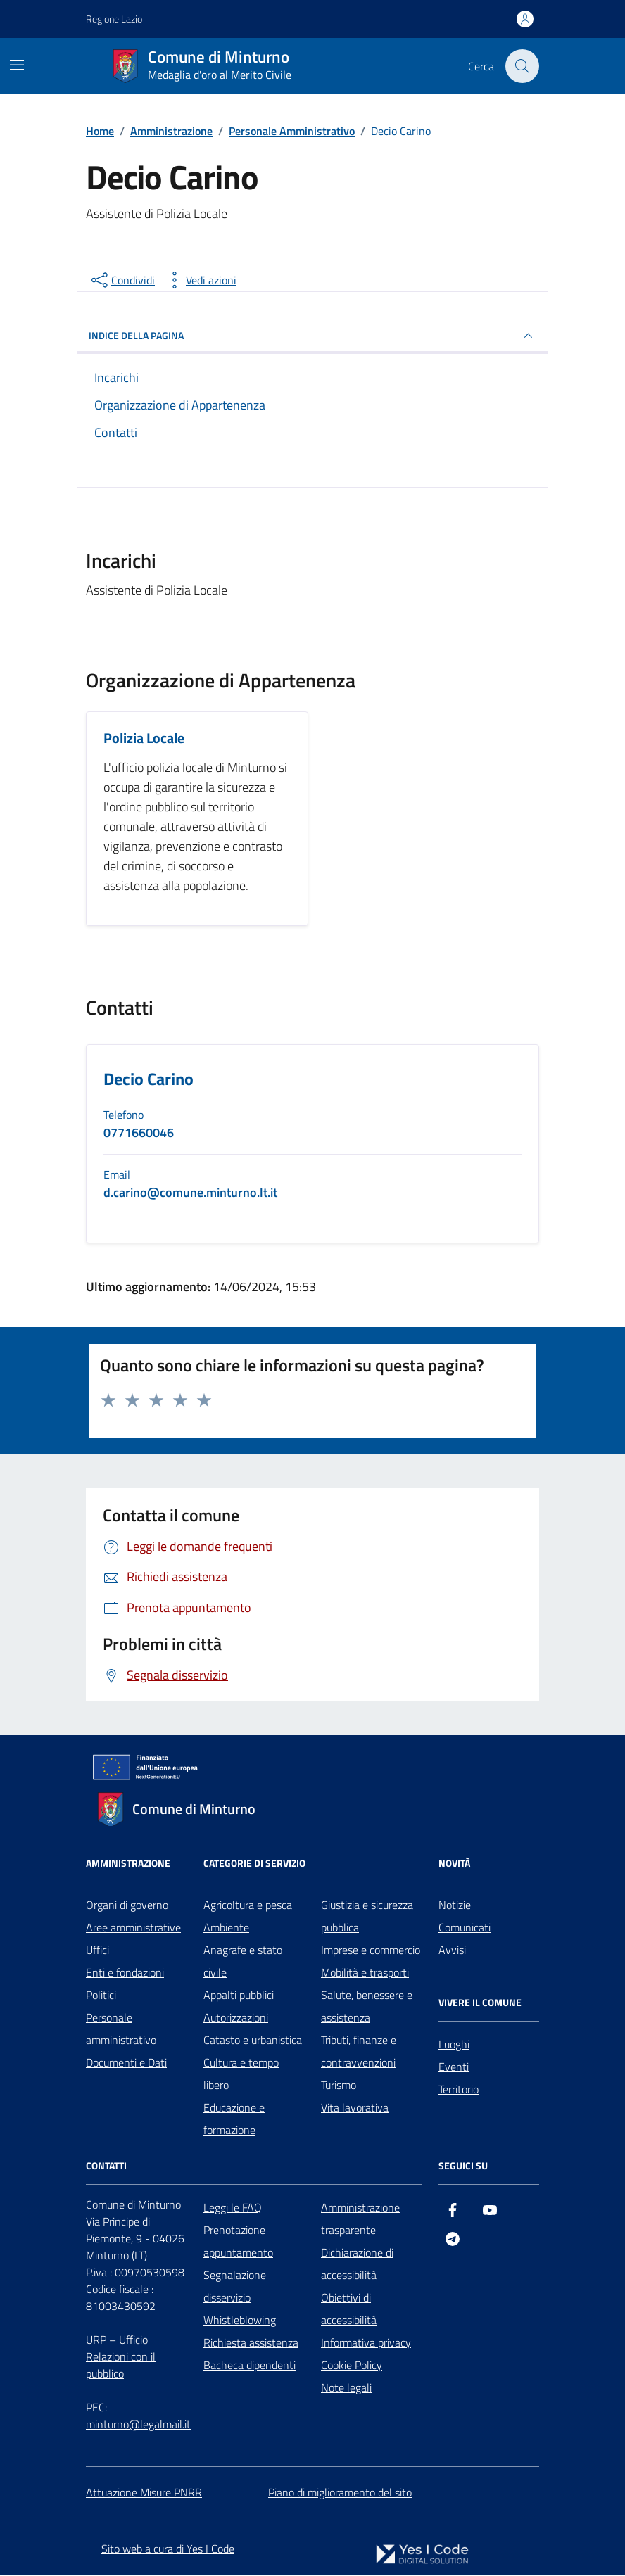 The image size is (625, 2576). What do you see at coordinates (226, 1927) in the screenshot?
I see `Ambiente` at bounding box center [226, 1927].